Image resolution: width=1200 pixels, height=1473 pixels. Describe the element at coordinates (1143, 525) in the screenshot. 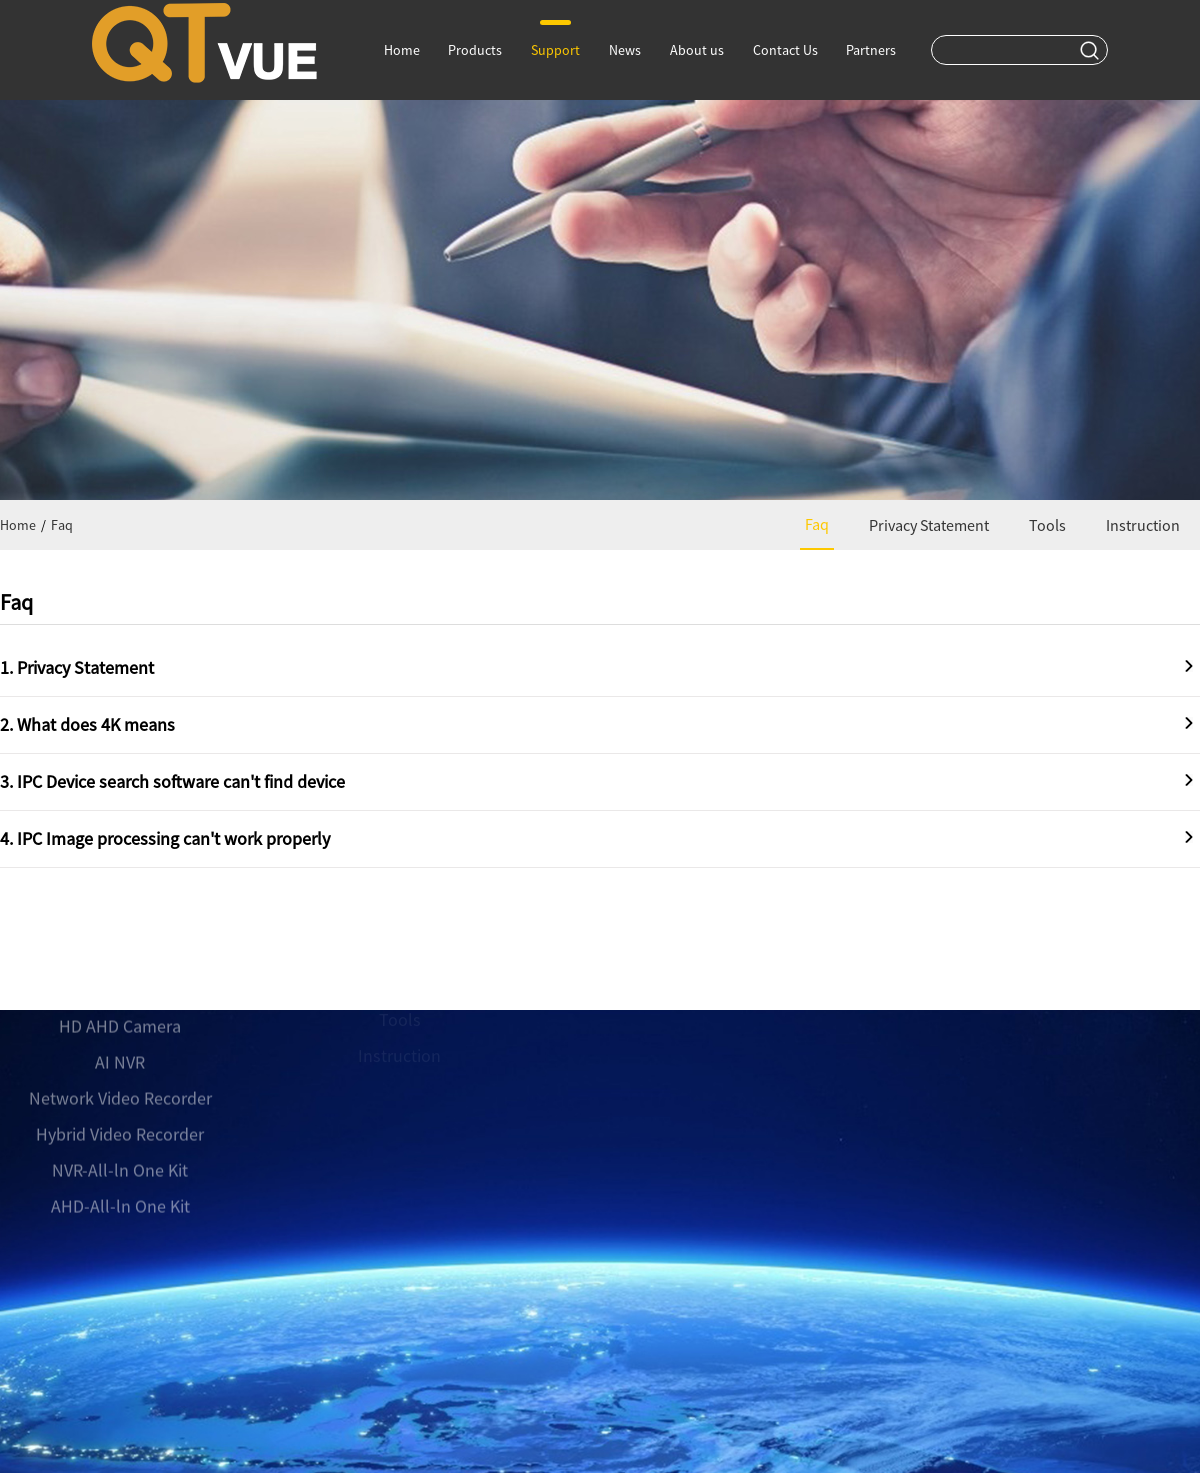

I see `Instruction` at that location.